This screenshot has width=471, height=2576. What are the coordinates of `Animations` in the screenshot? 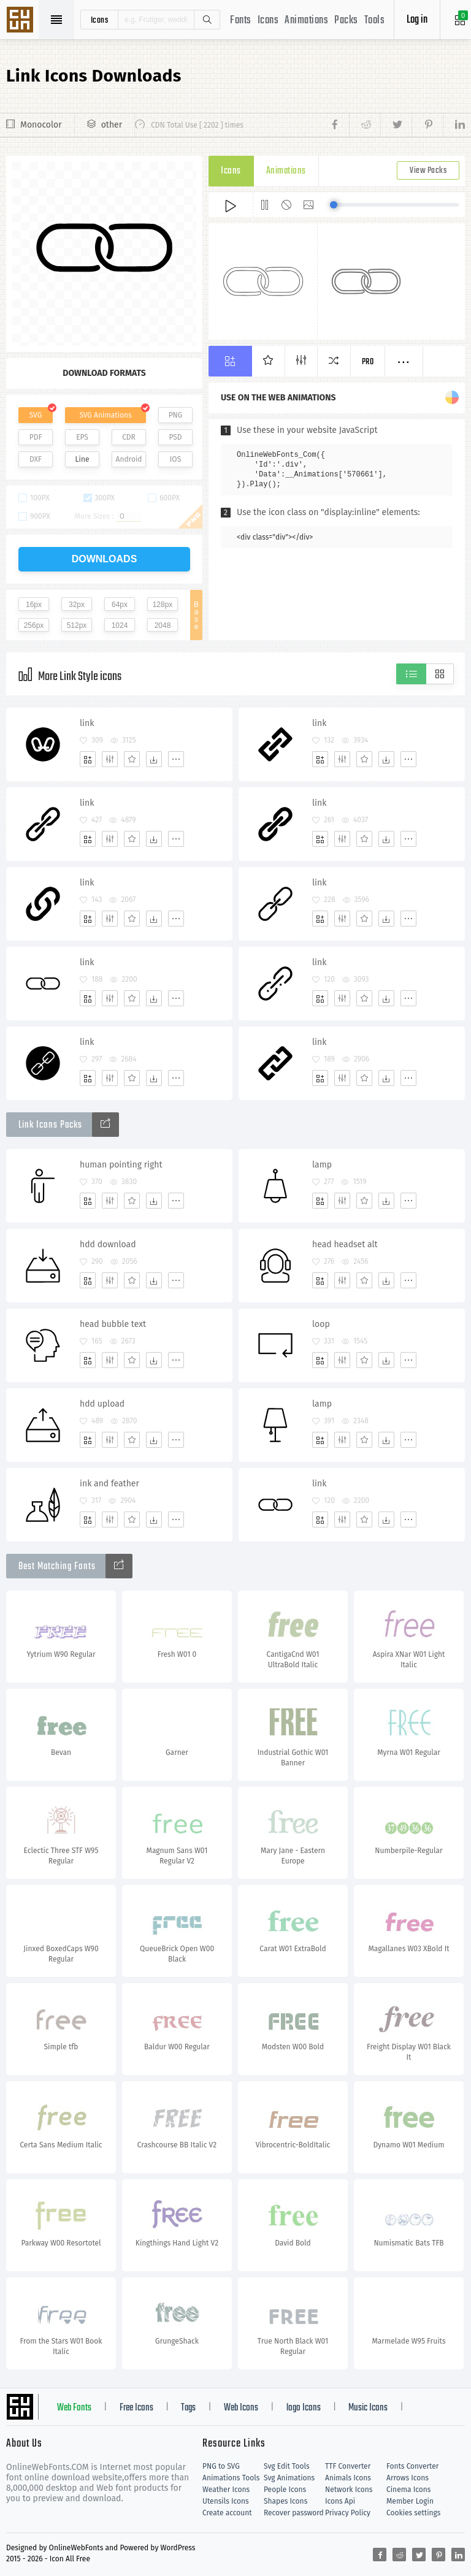 It's located at (306, 20).